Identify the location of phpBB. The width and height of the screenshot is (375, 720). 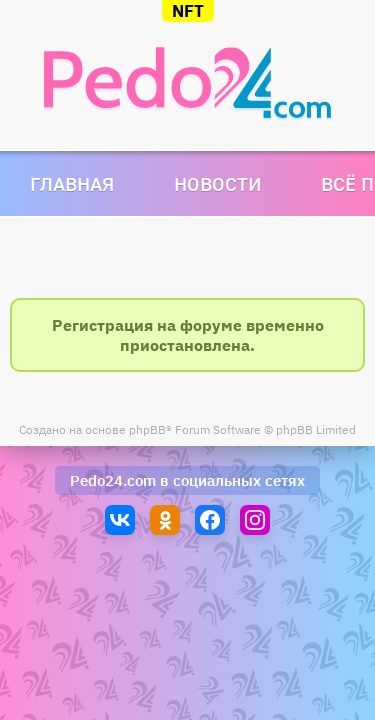
(147, 429).